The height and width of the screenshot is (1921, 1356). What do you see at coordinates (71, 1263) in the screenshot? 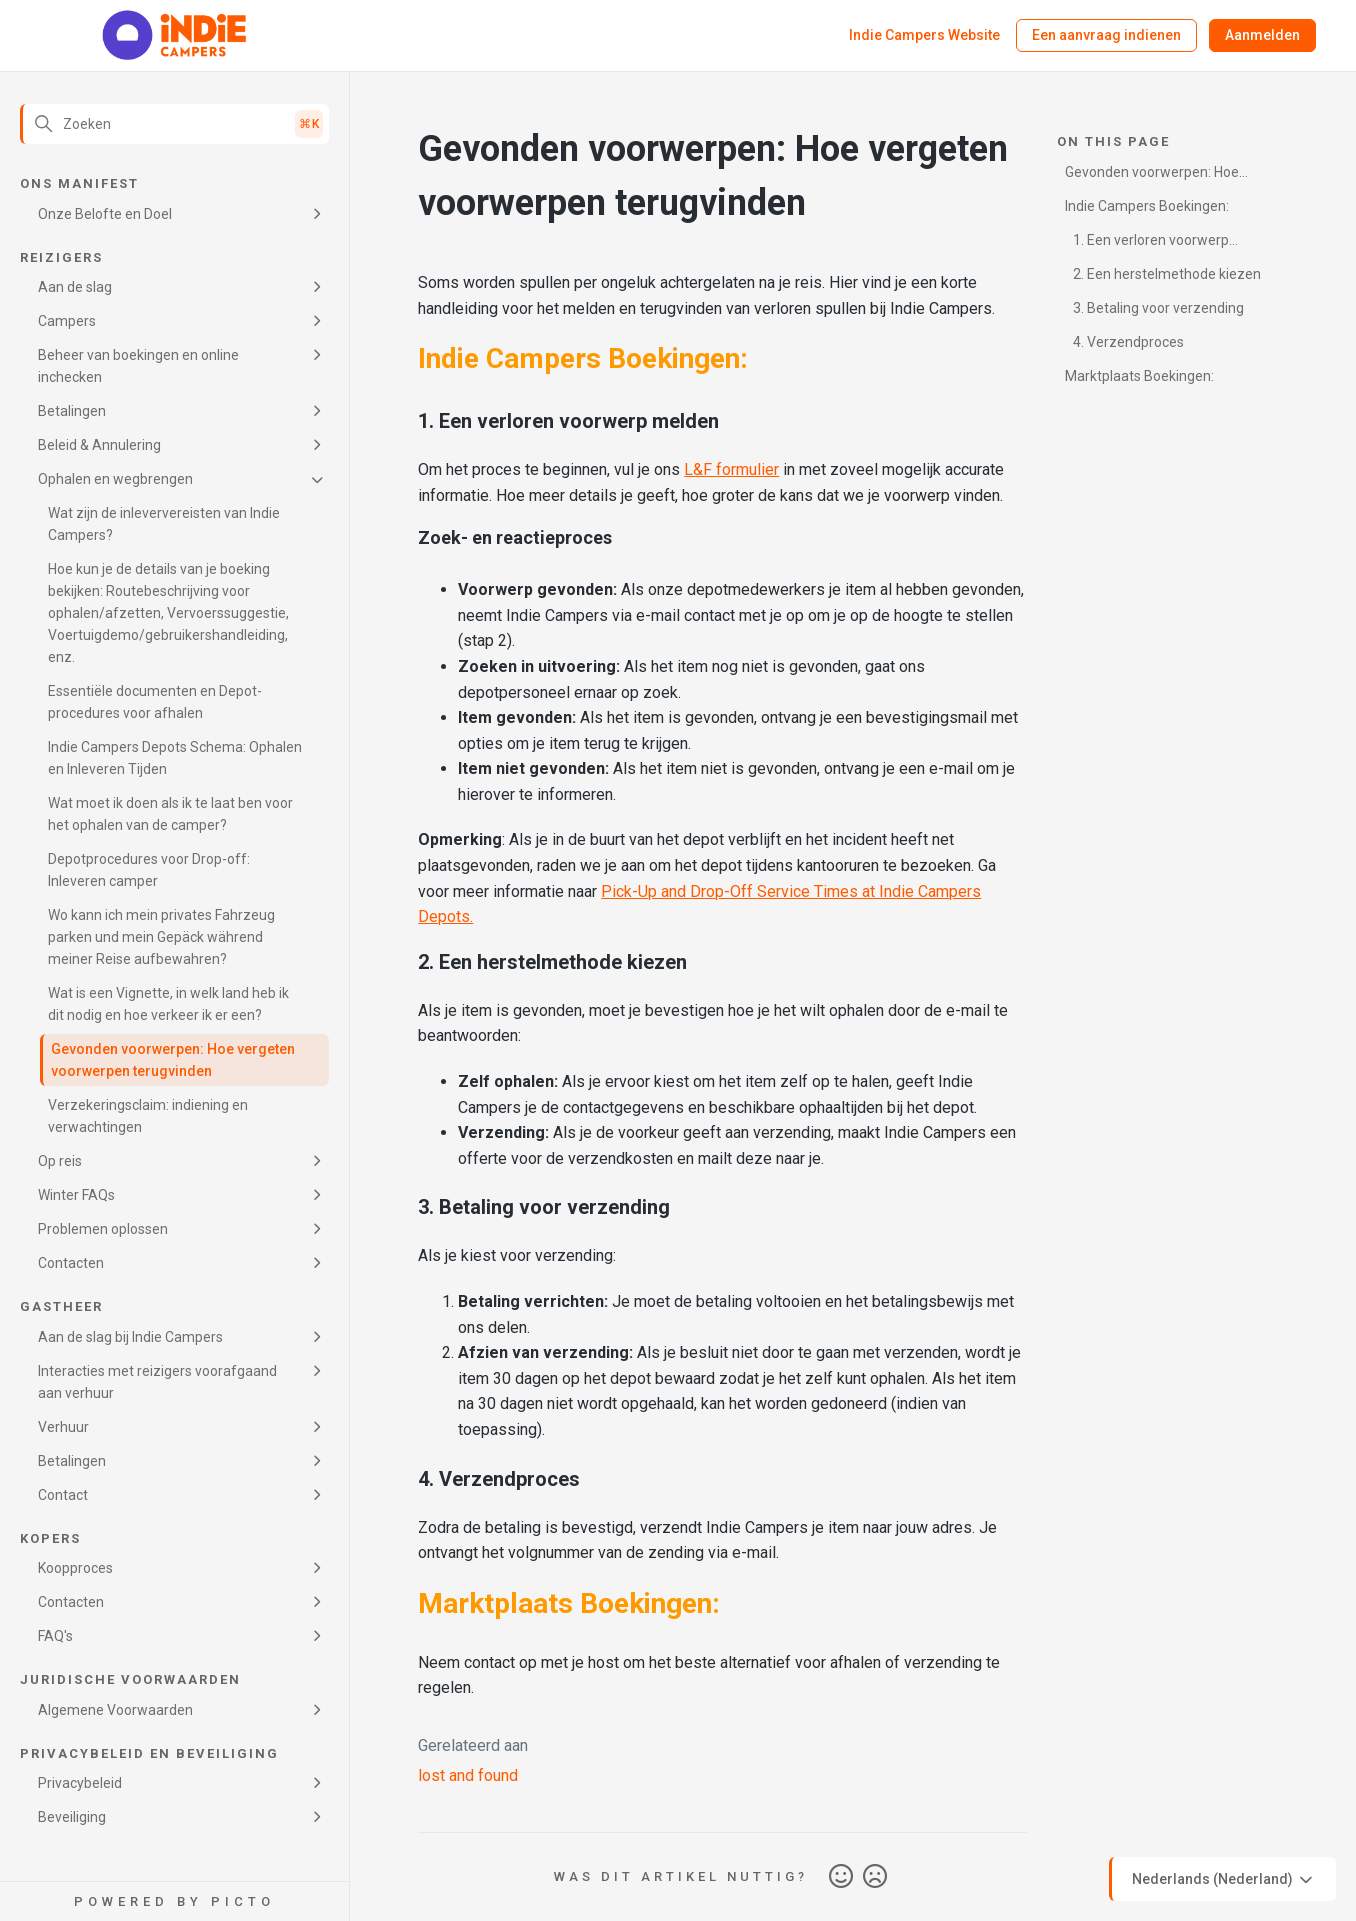
I see `Contacten` at bounding box center [71, 1263].